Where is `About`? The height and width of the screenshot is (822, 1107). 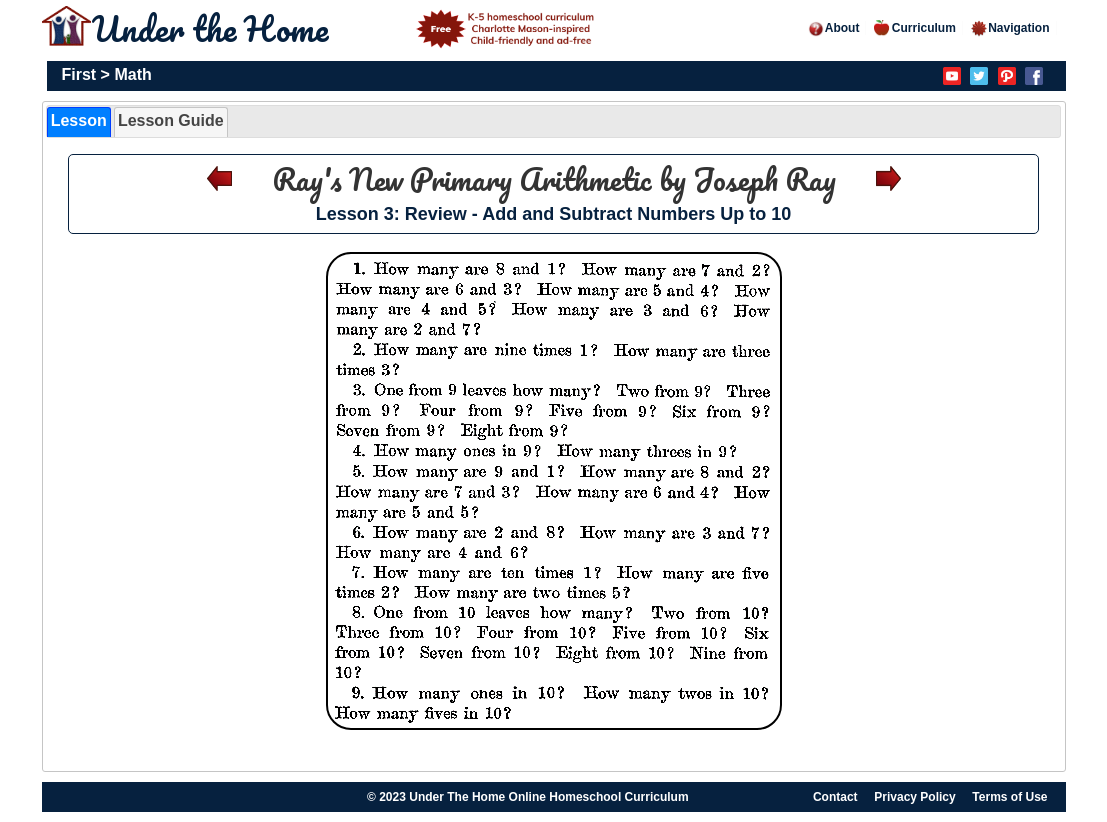
About is located at coordinates (833, 28).